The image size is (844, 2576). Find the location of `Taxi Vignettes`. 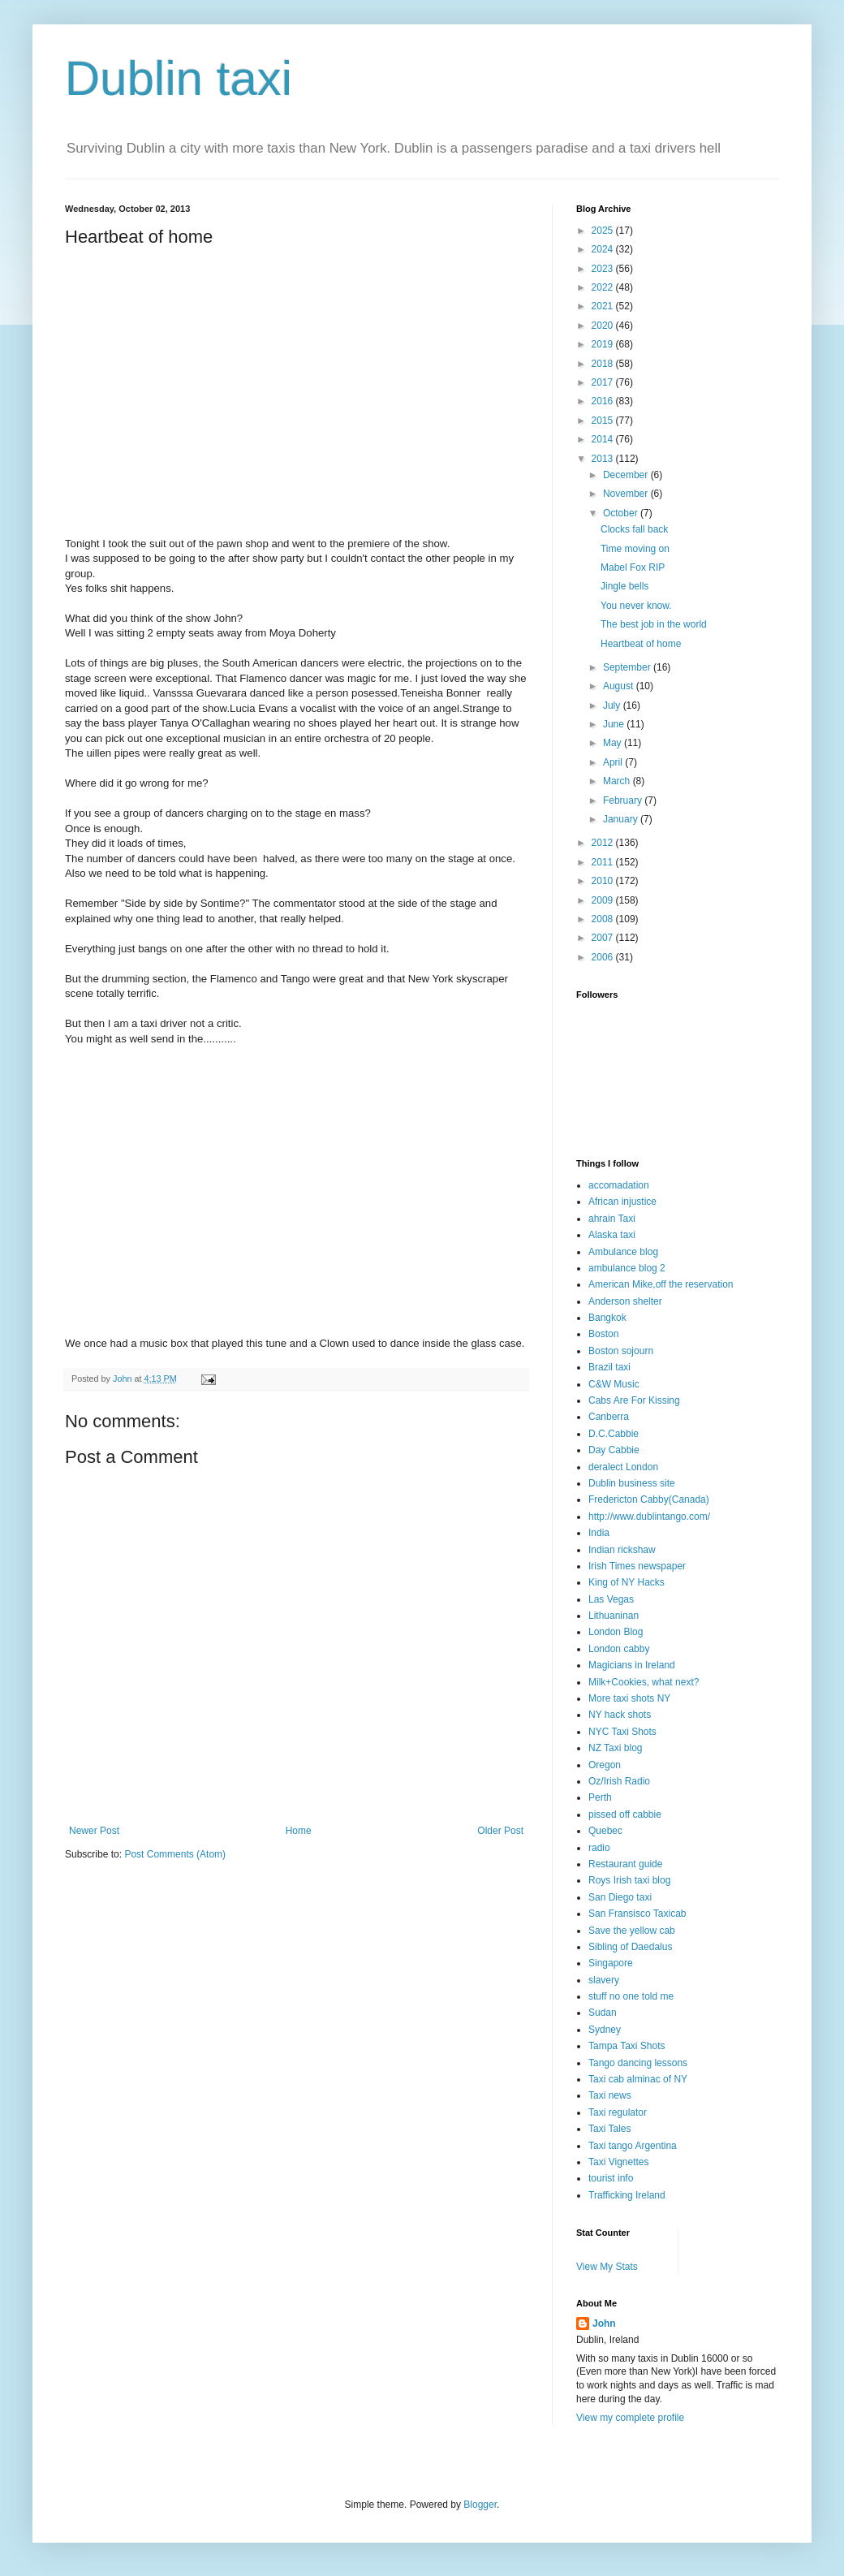

Taxi Vignettes is located at coordinates (618, 2162).